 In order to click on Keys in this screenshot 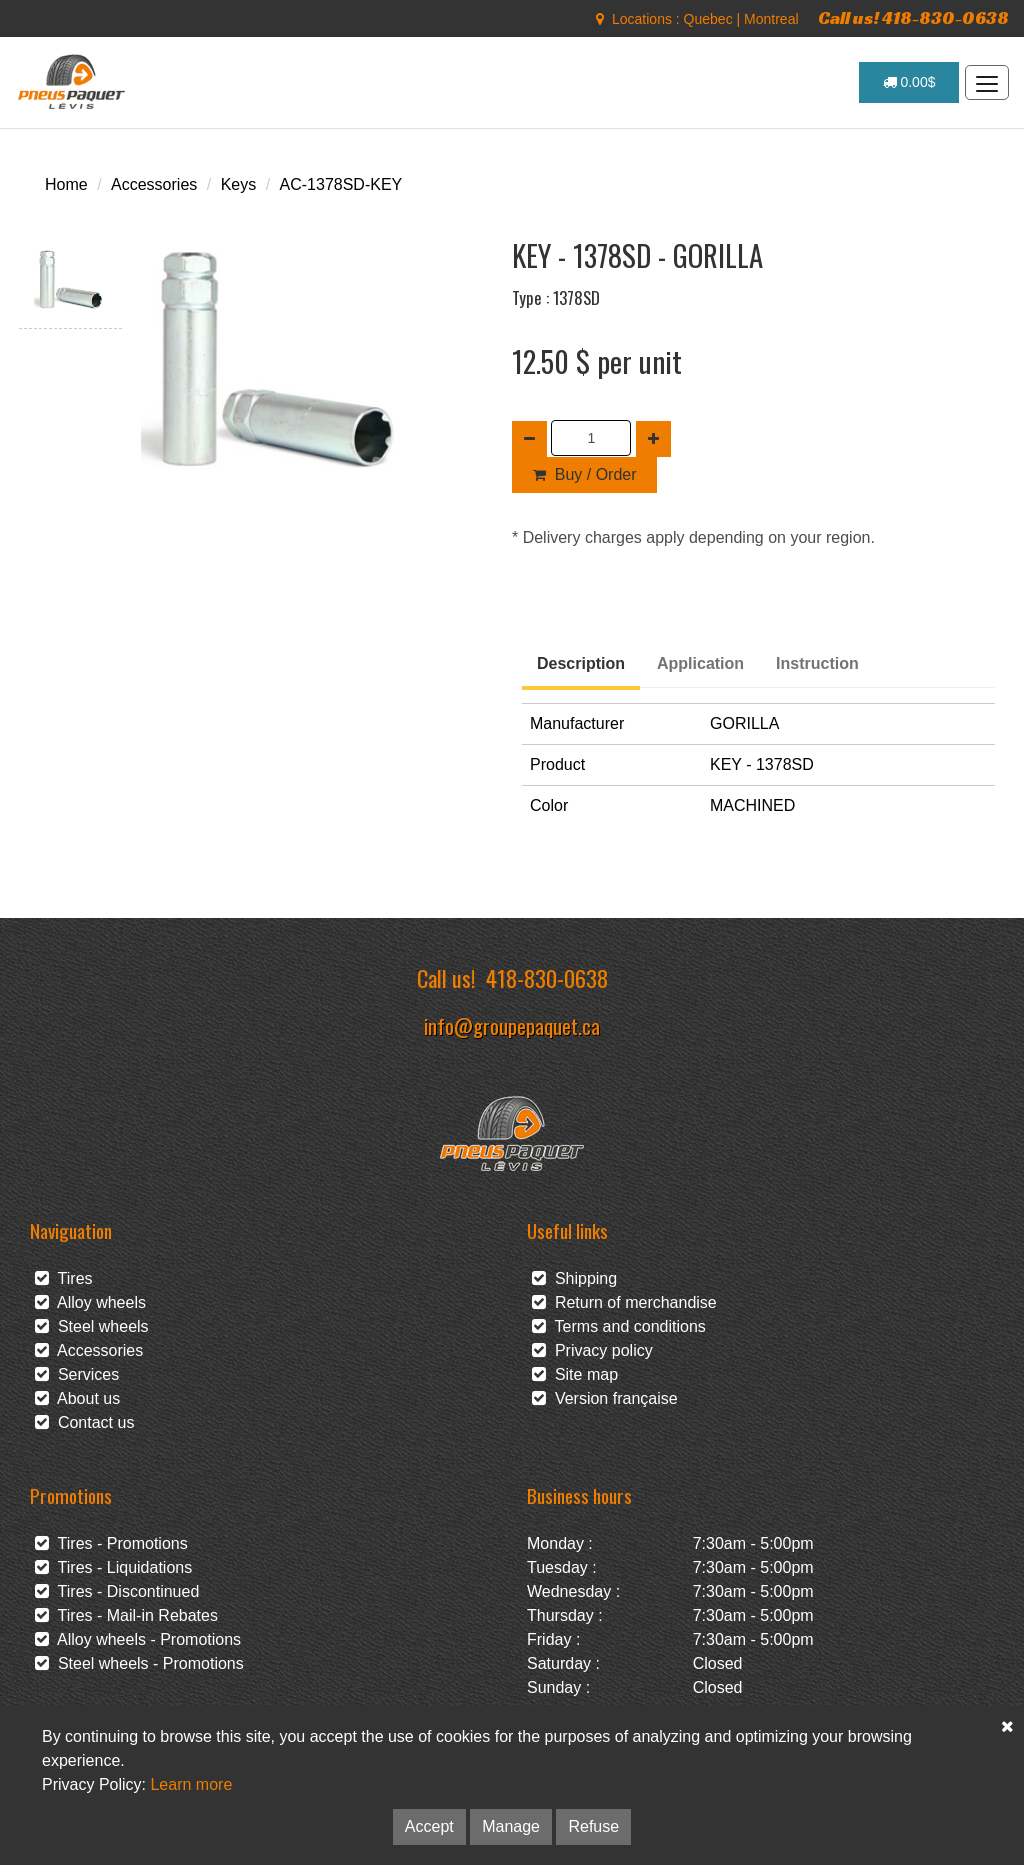, I will do `click(239, 184)`.